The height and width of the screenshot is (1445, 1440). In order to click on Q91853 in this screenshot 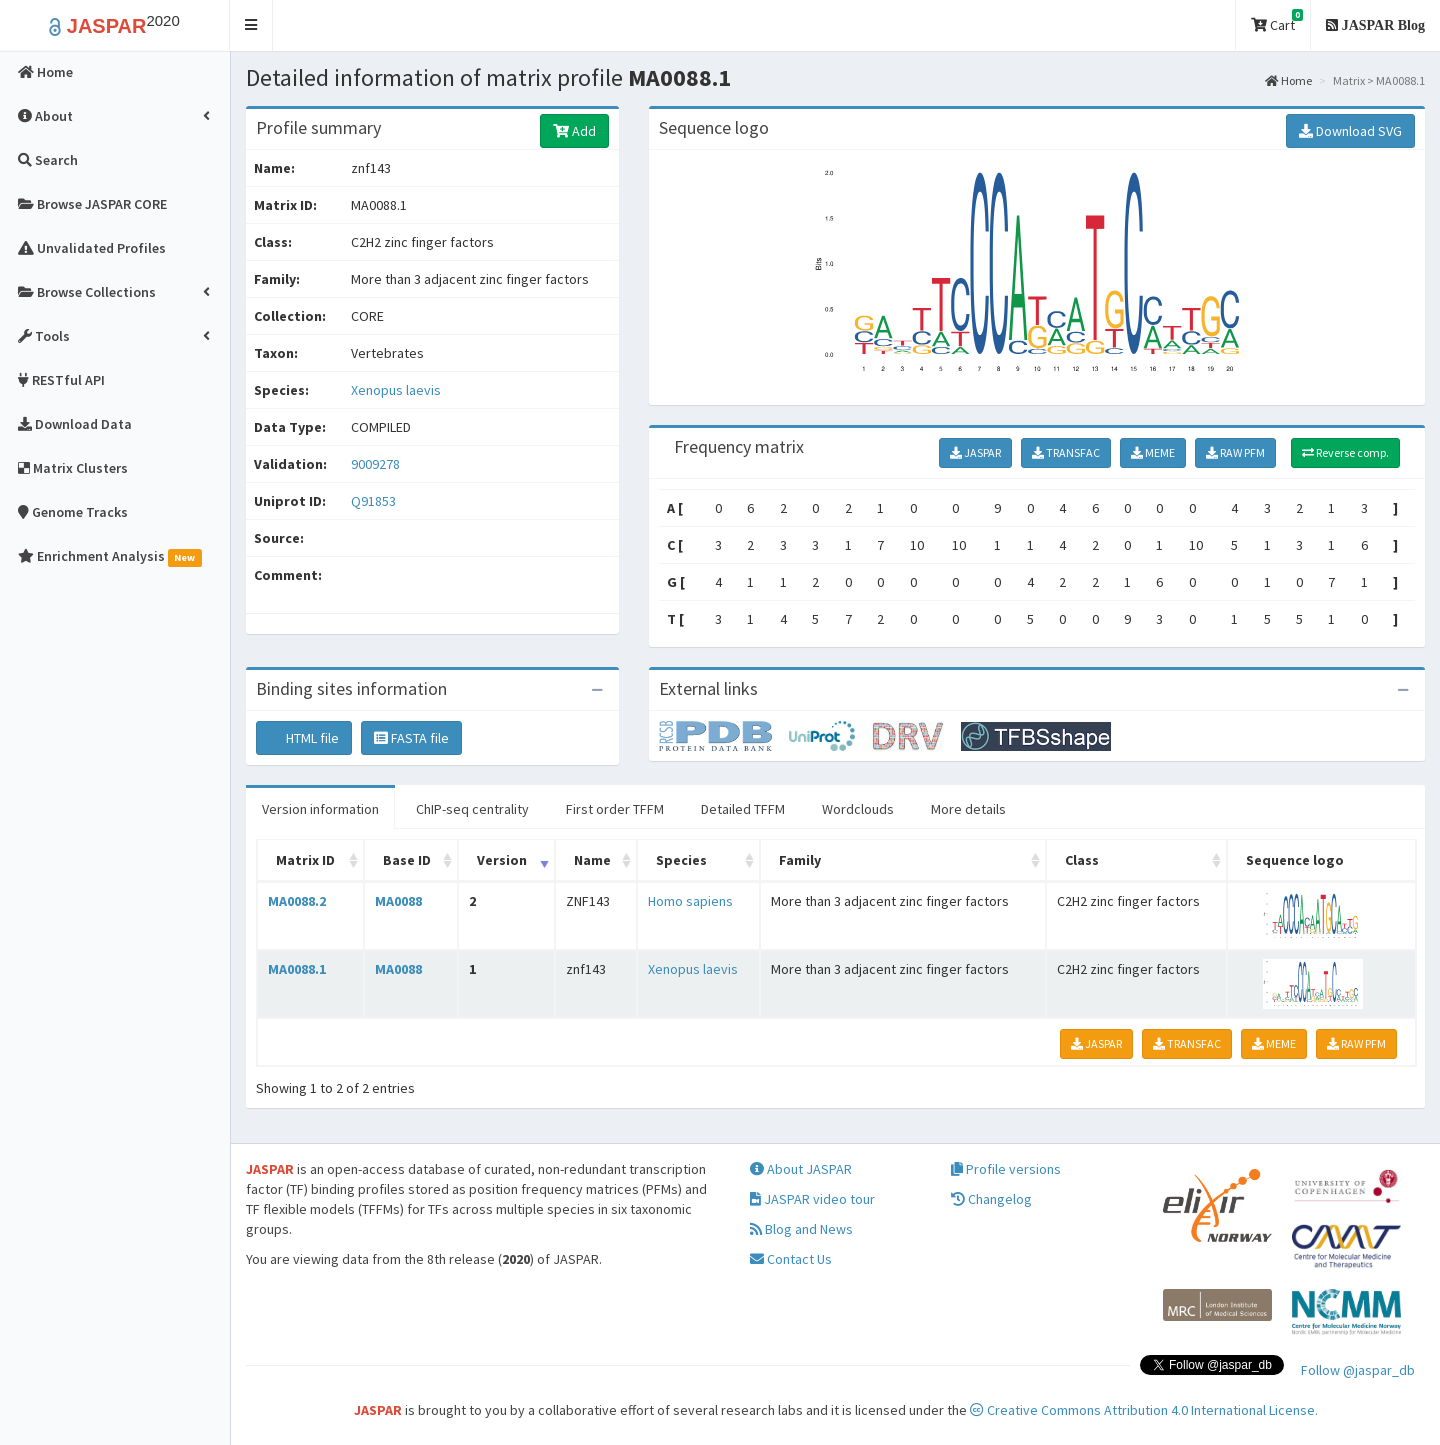, I will do `click(375, 501)`.